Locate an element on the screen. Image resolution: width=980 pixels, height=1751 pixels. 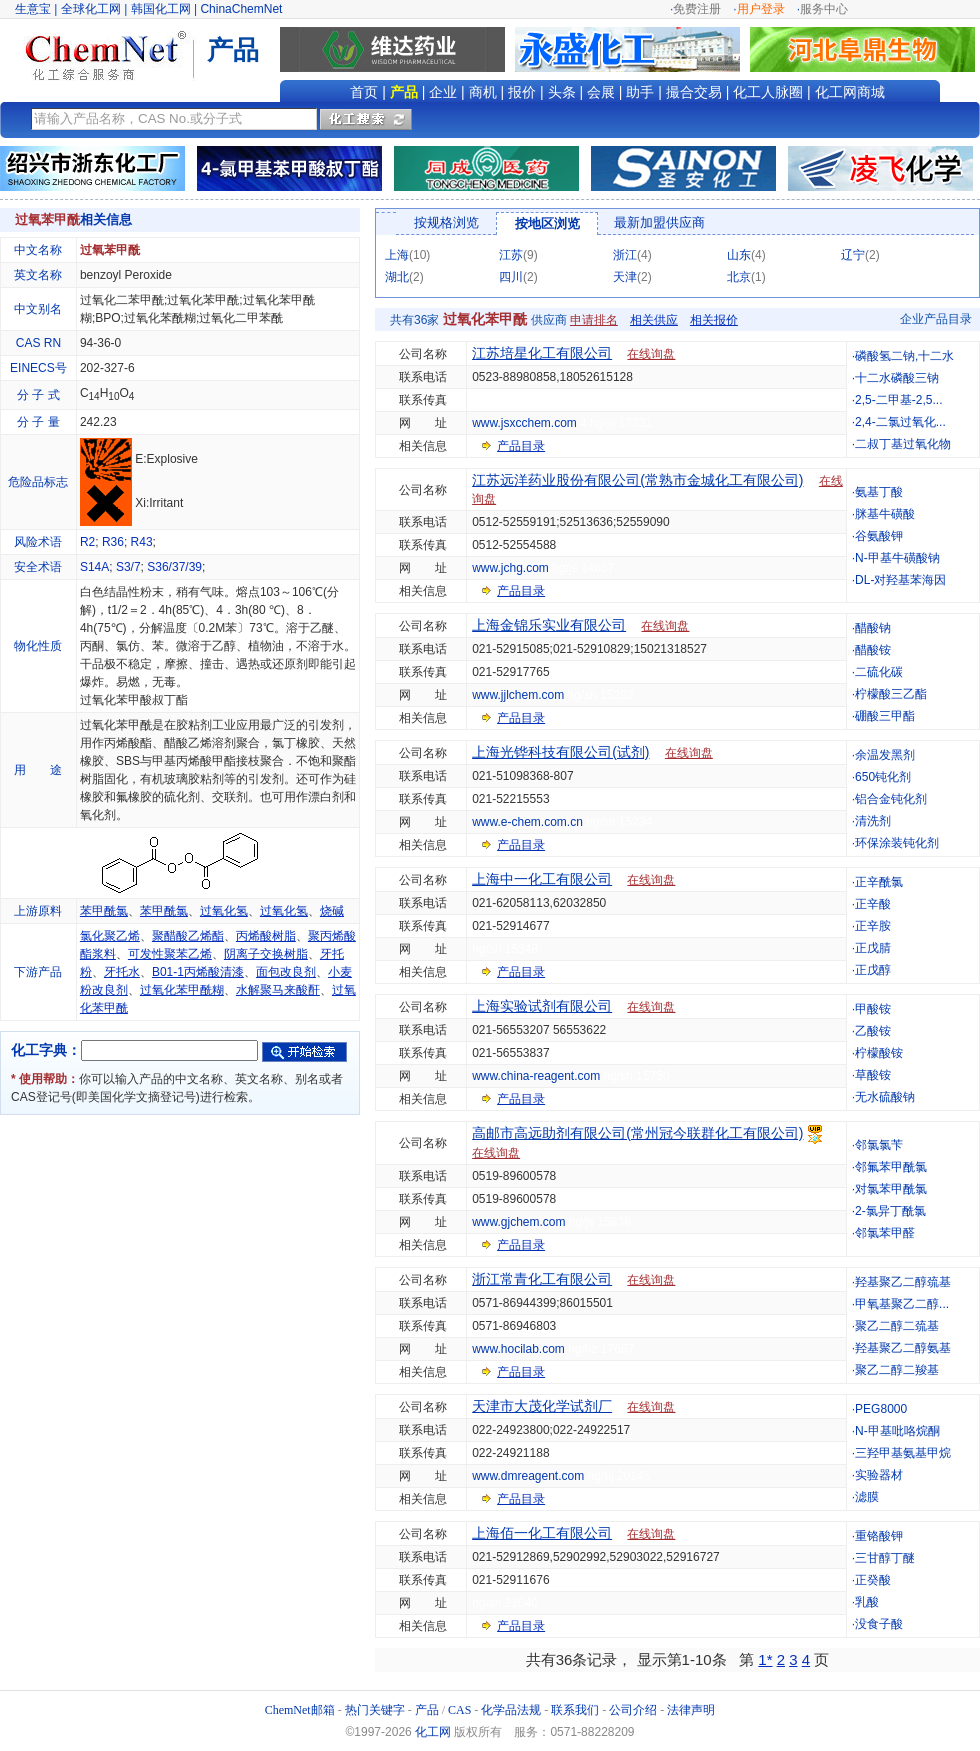
湖北 is located at coordinates (397, 277).